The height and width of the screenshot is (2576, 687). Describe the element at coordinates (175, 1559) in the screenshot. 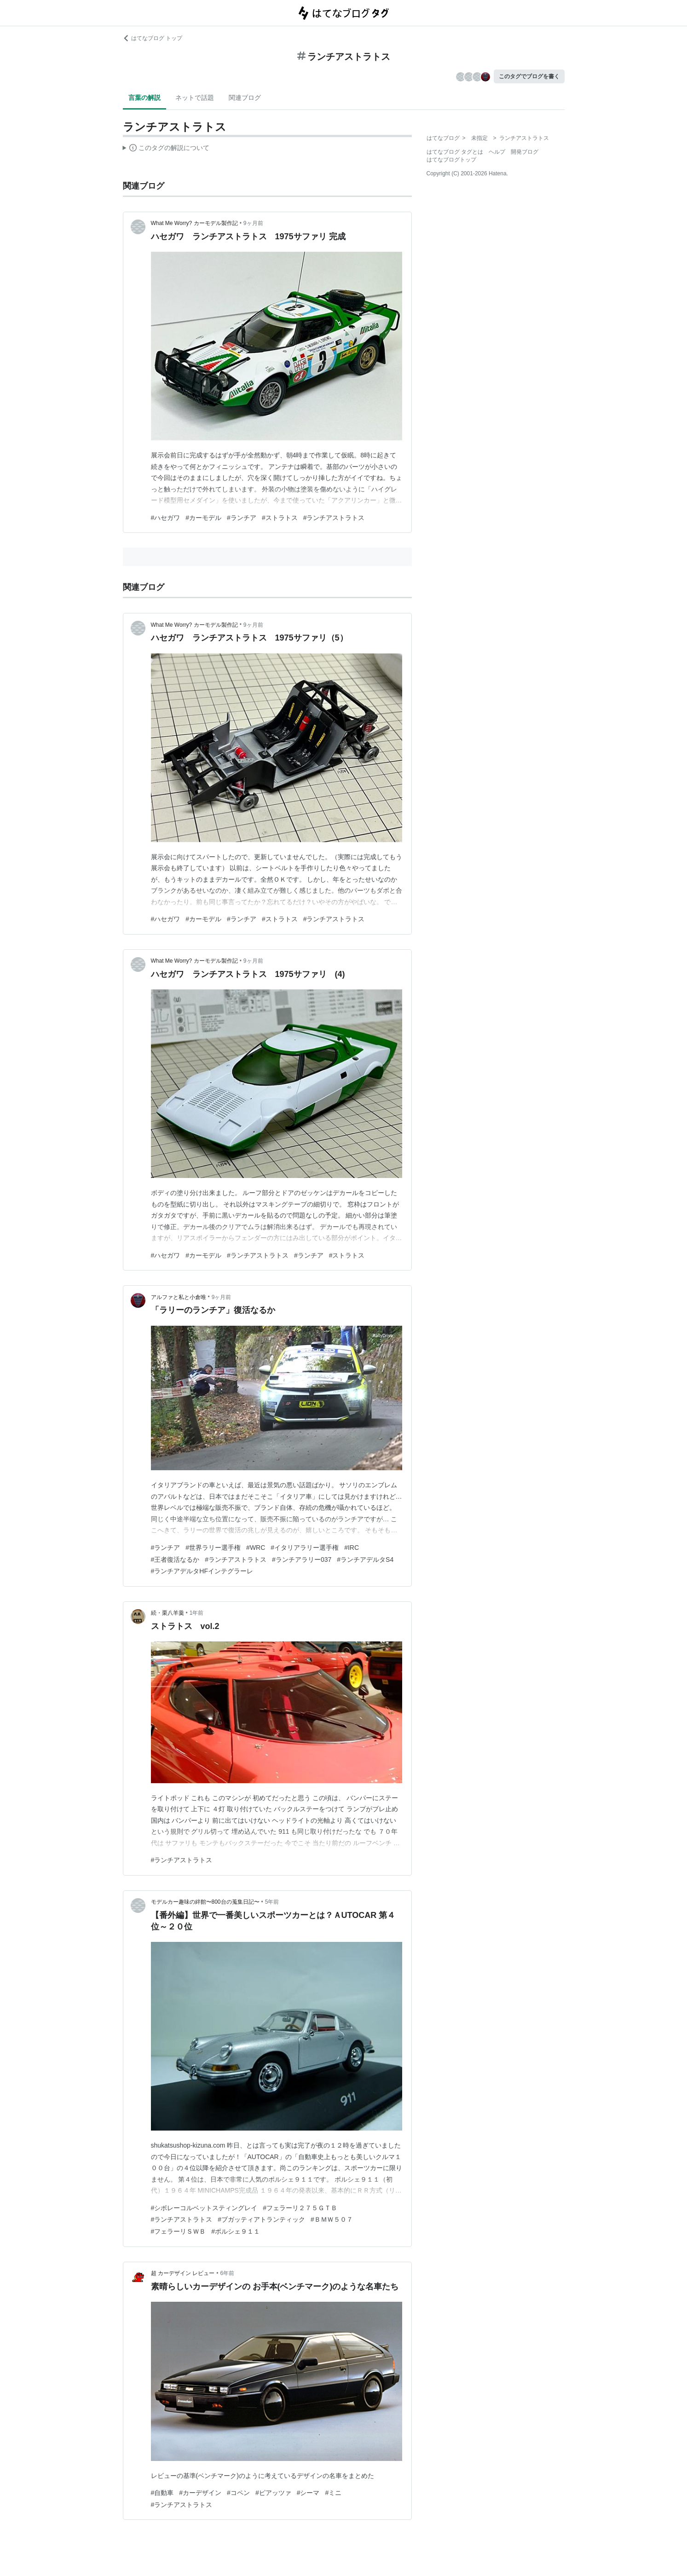

I see `#王者復活なるか` at that location.